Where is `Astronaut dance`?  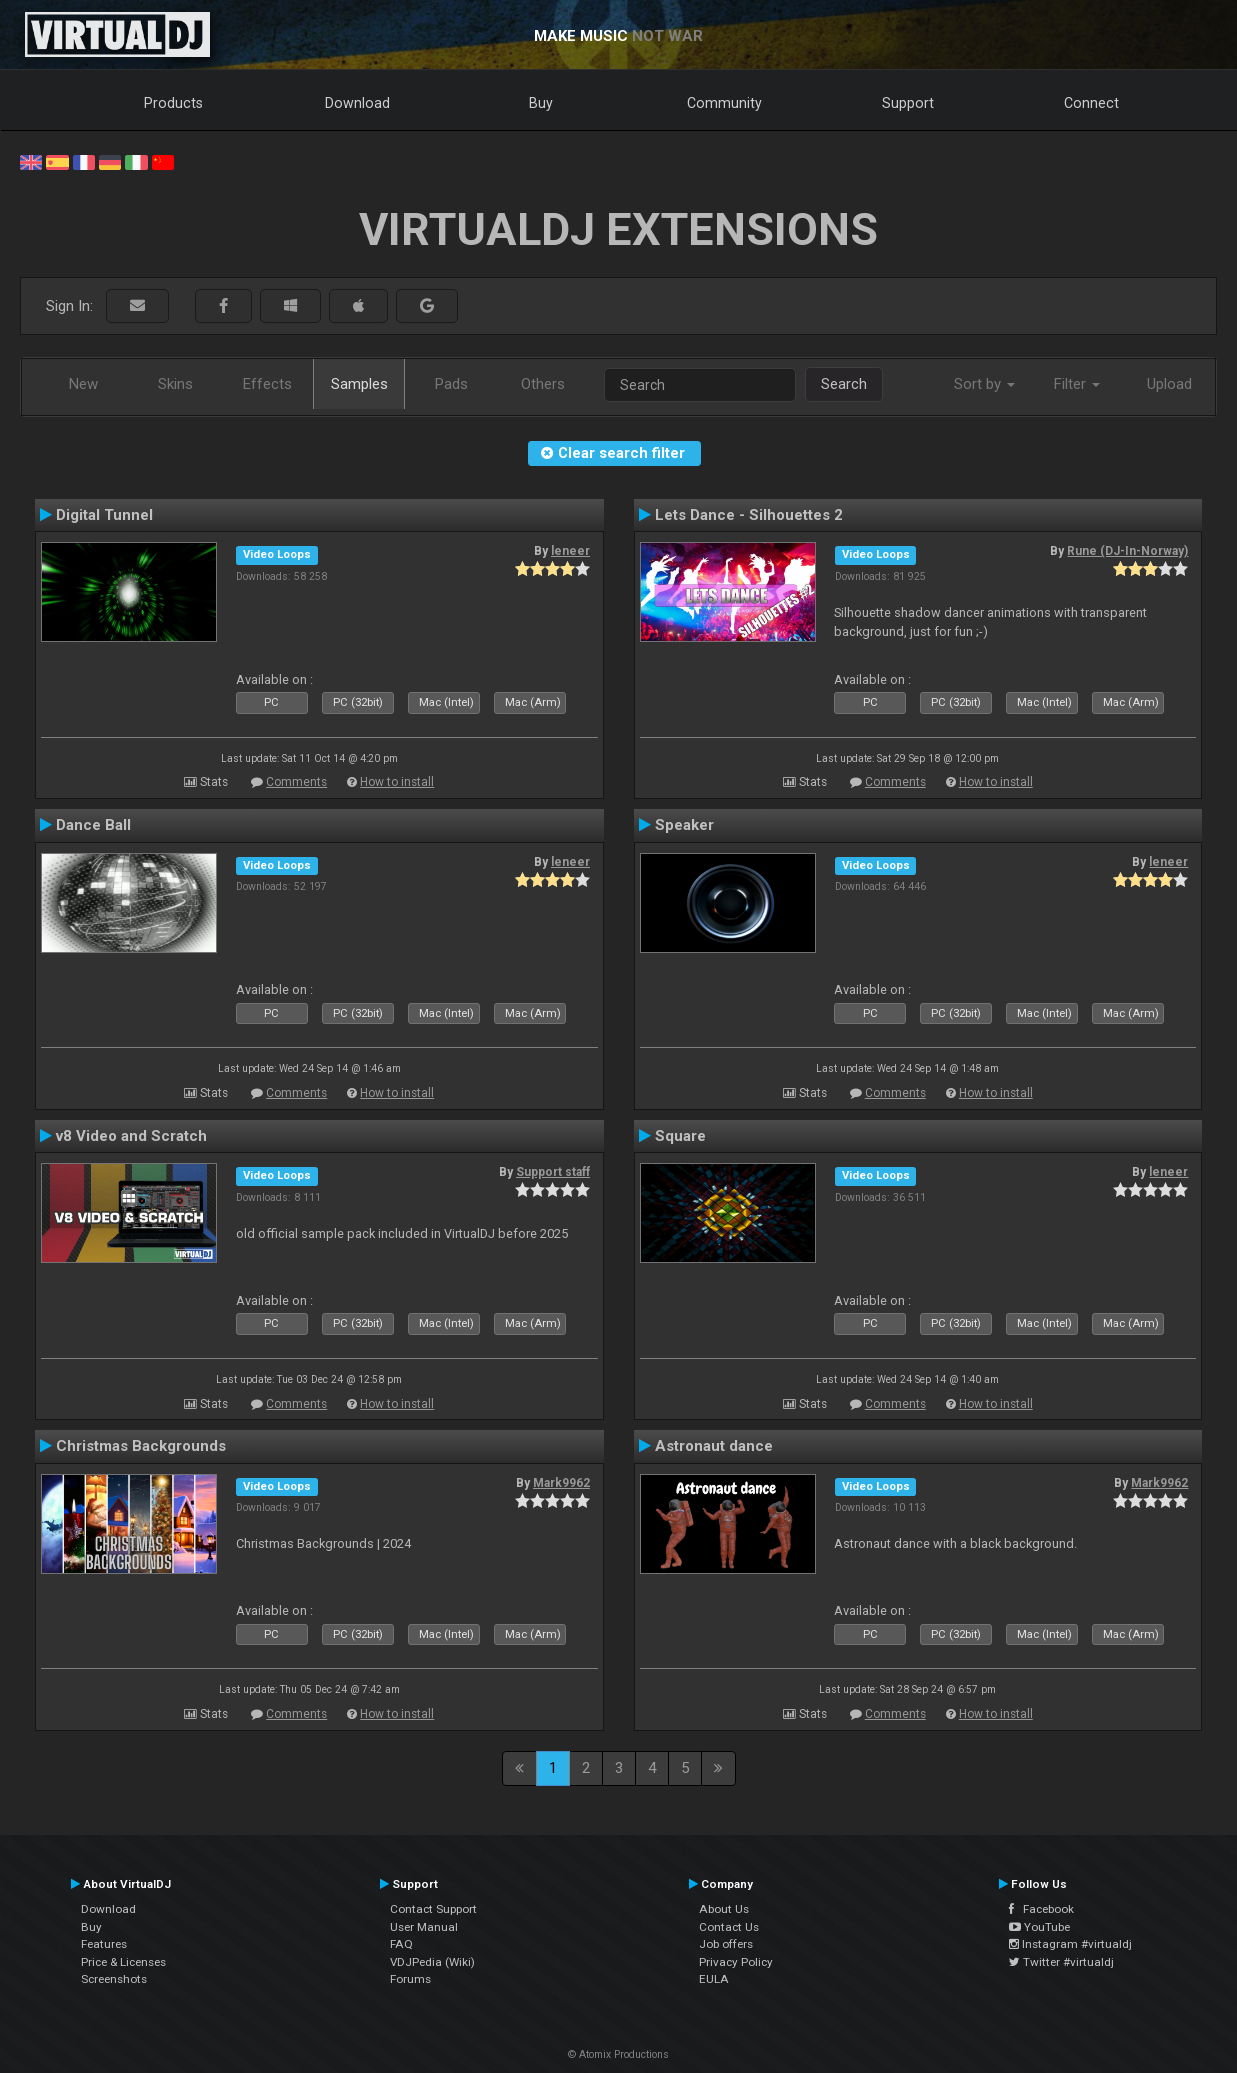 Astronaut dance is located at coordinates (714, 1446).